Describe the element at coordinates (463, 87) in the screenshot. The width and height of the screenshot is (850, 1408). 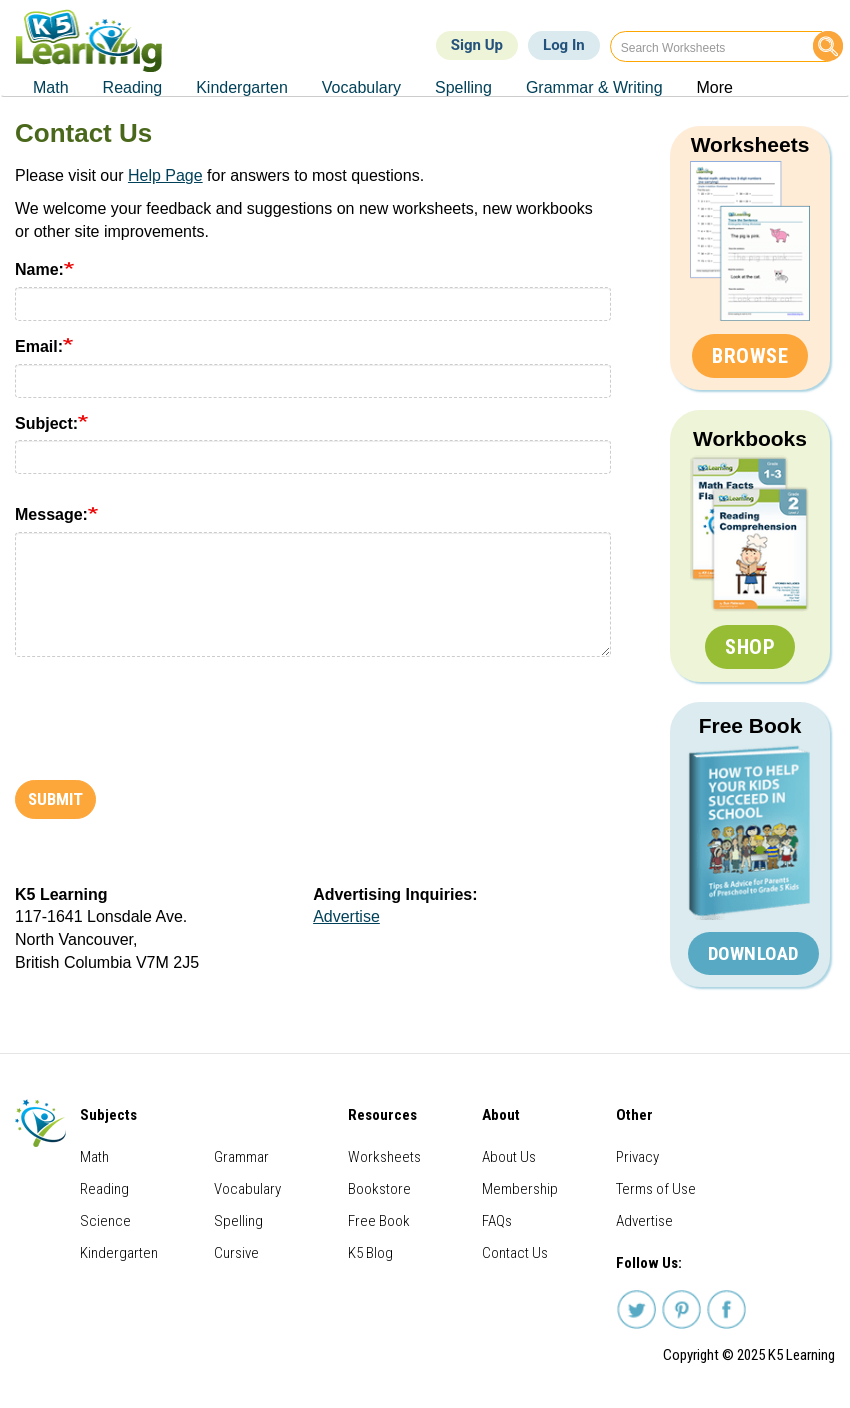
I see `Spelling [menuitem]` at that location.